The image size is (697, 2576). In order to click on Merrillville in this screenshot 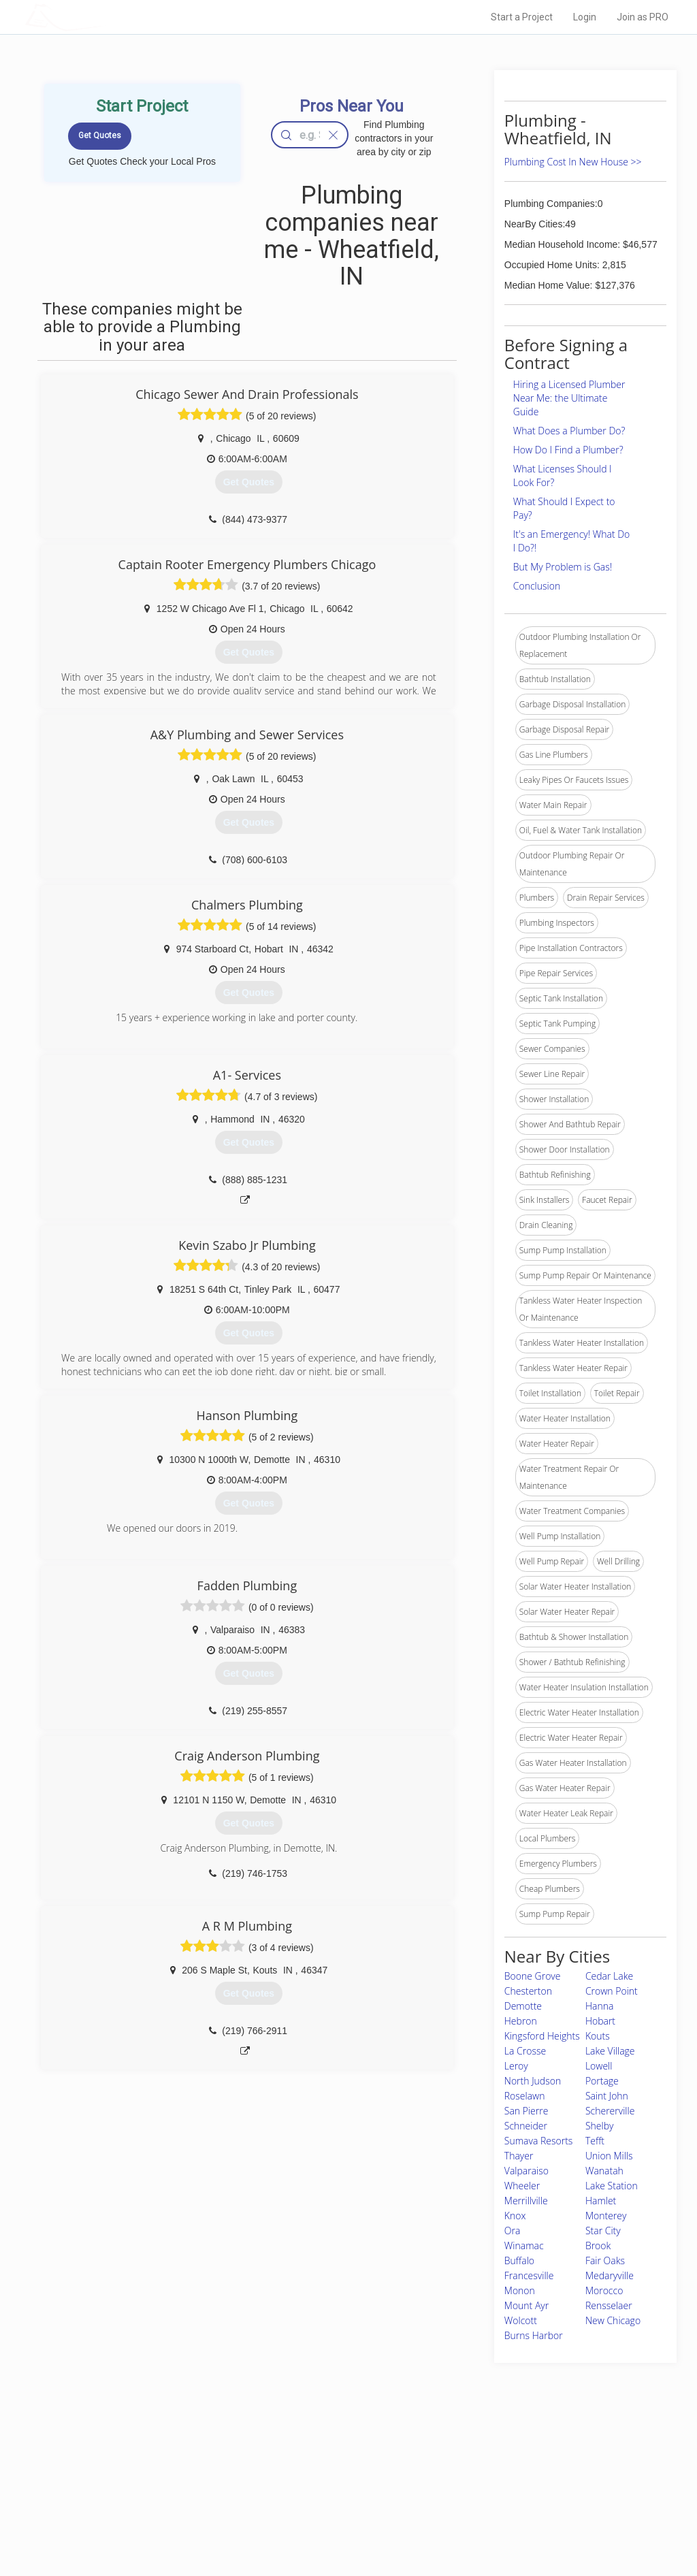, I will do `click(526, 2200)`.